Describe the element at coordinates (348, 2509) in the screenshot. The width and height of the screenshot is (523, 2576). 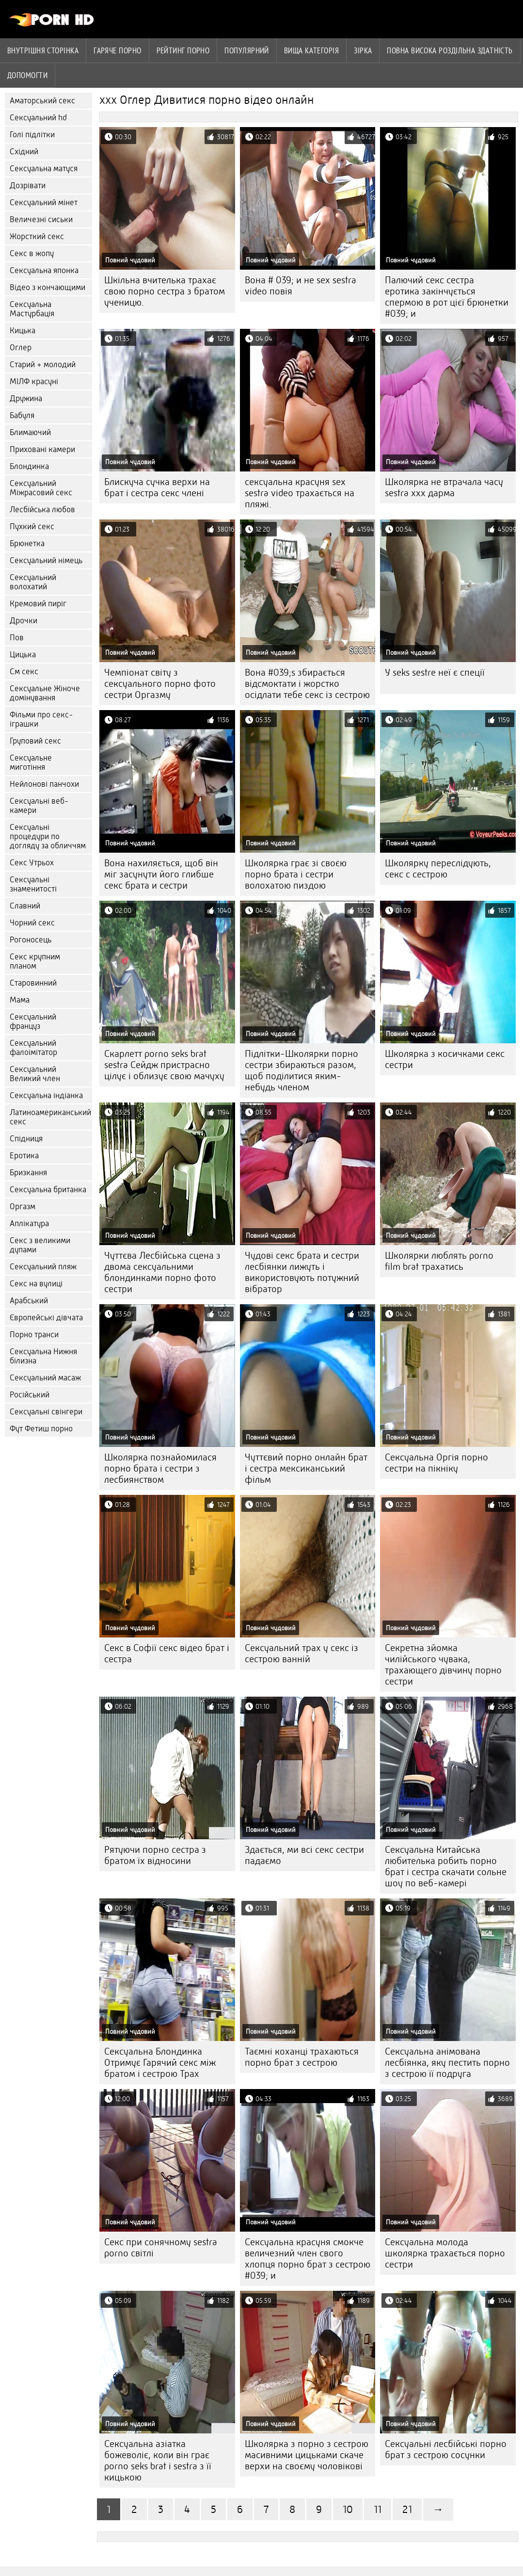
I see `10` at that location.